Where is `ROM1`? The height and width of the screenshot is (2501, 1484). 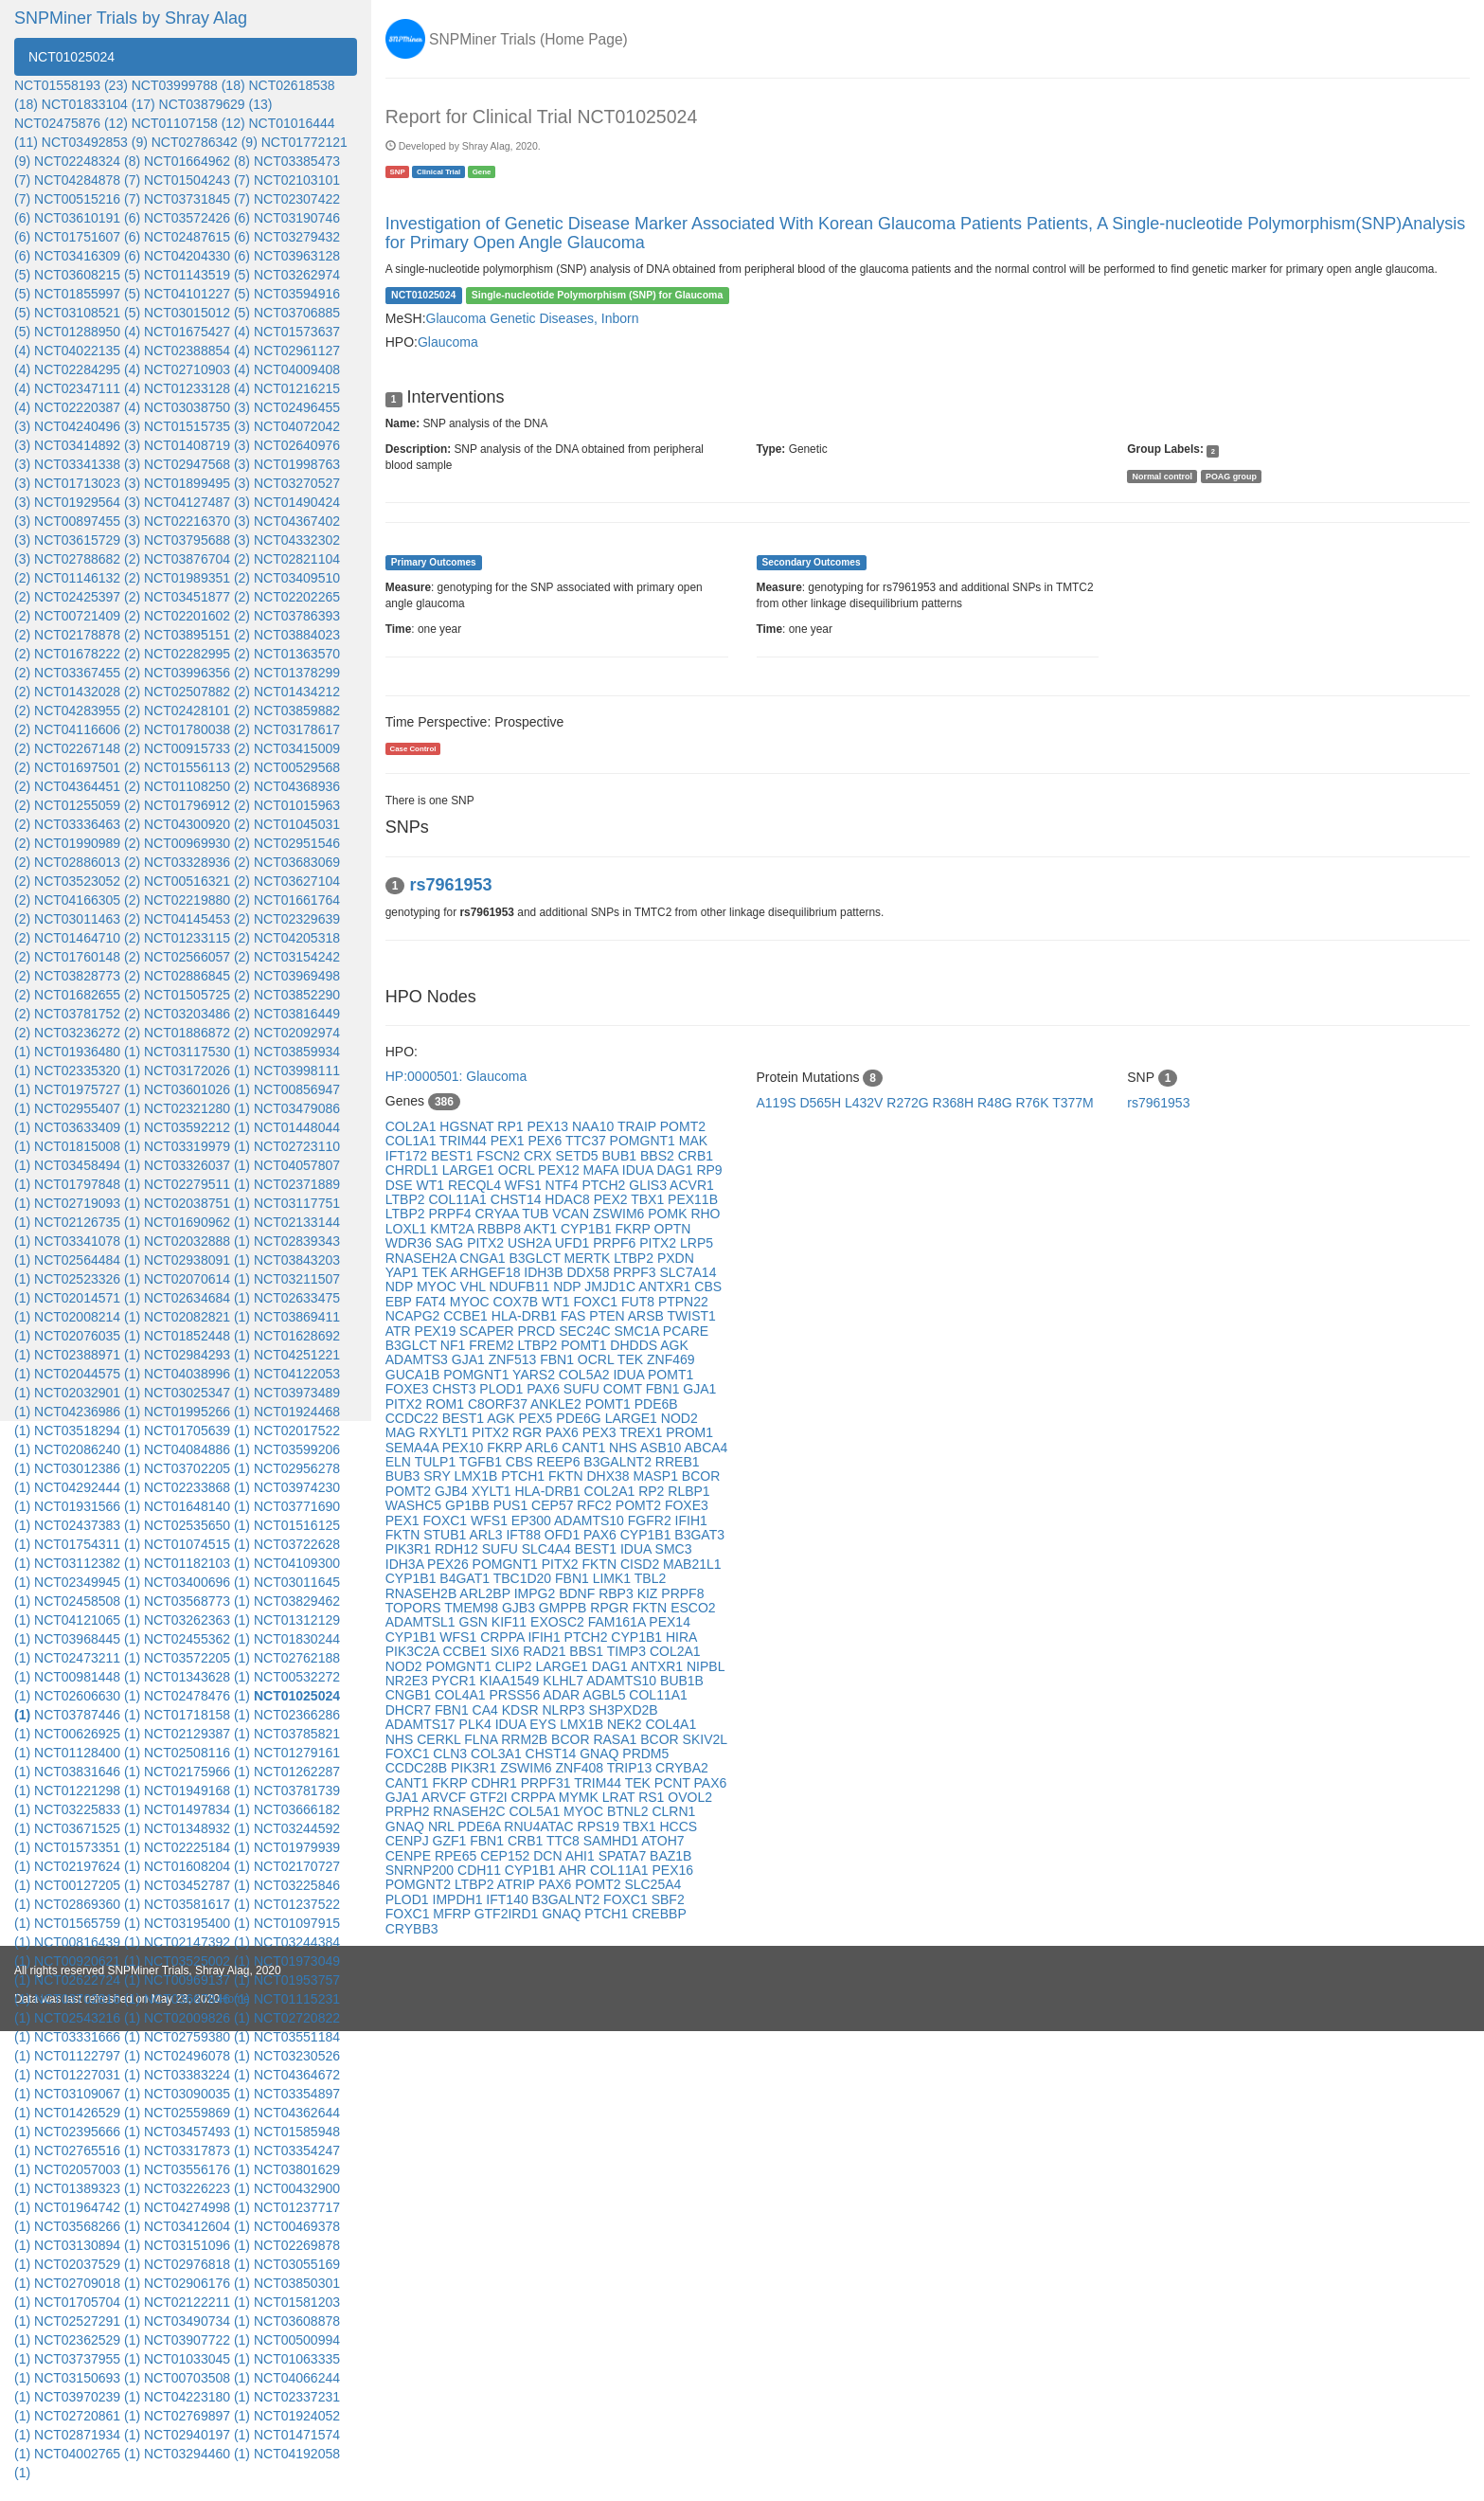
ROM1 is located at coordinates (447, 1404).